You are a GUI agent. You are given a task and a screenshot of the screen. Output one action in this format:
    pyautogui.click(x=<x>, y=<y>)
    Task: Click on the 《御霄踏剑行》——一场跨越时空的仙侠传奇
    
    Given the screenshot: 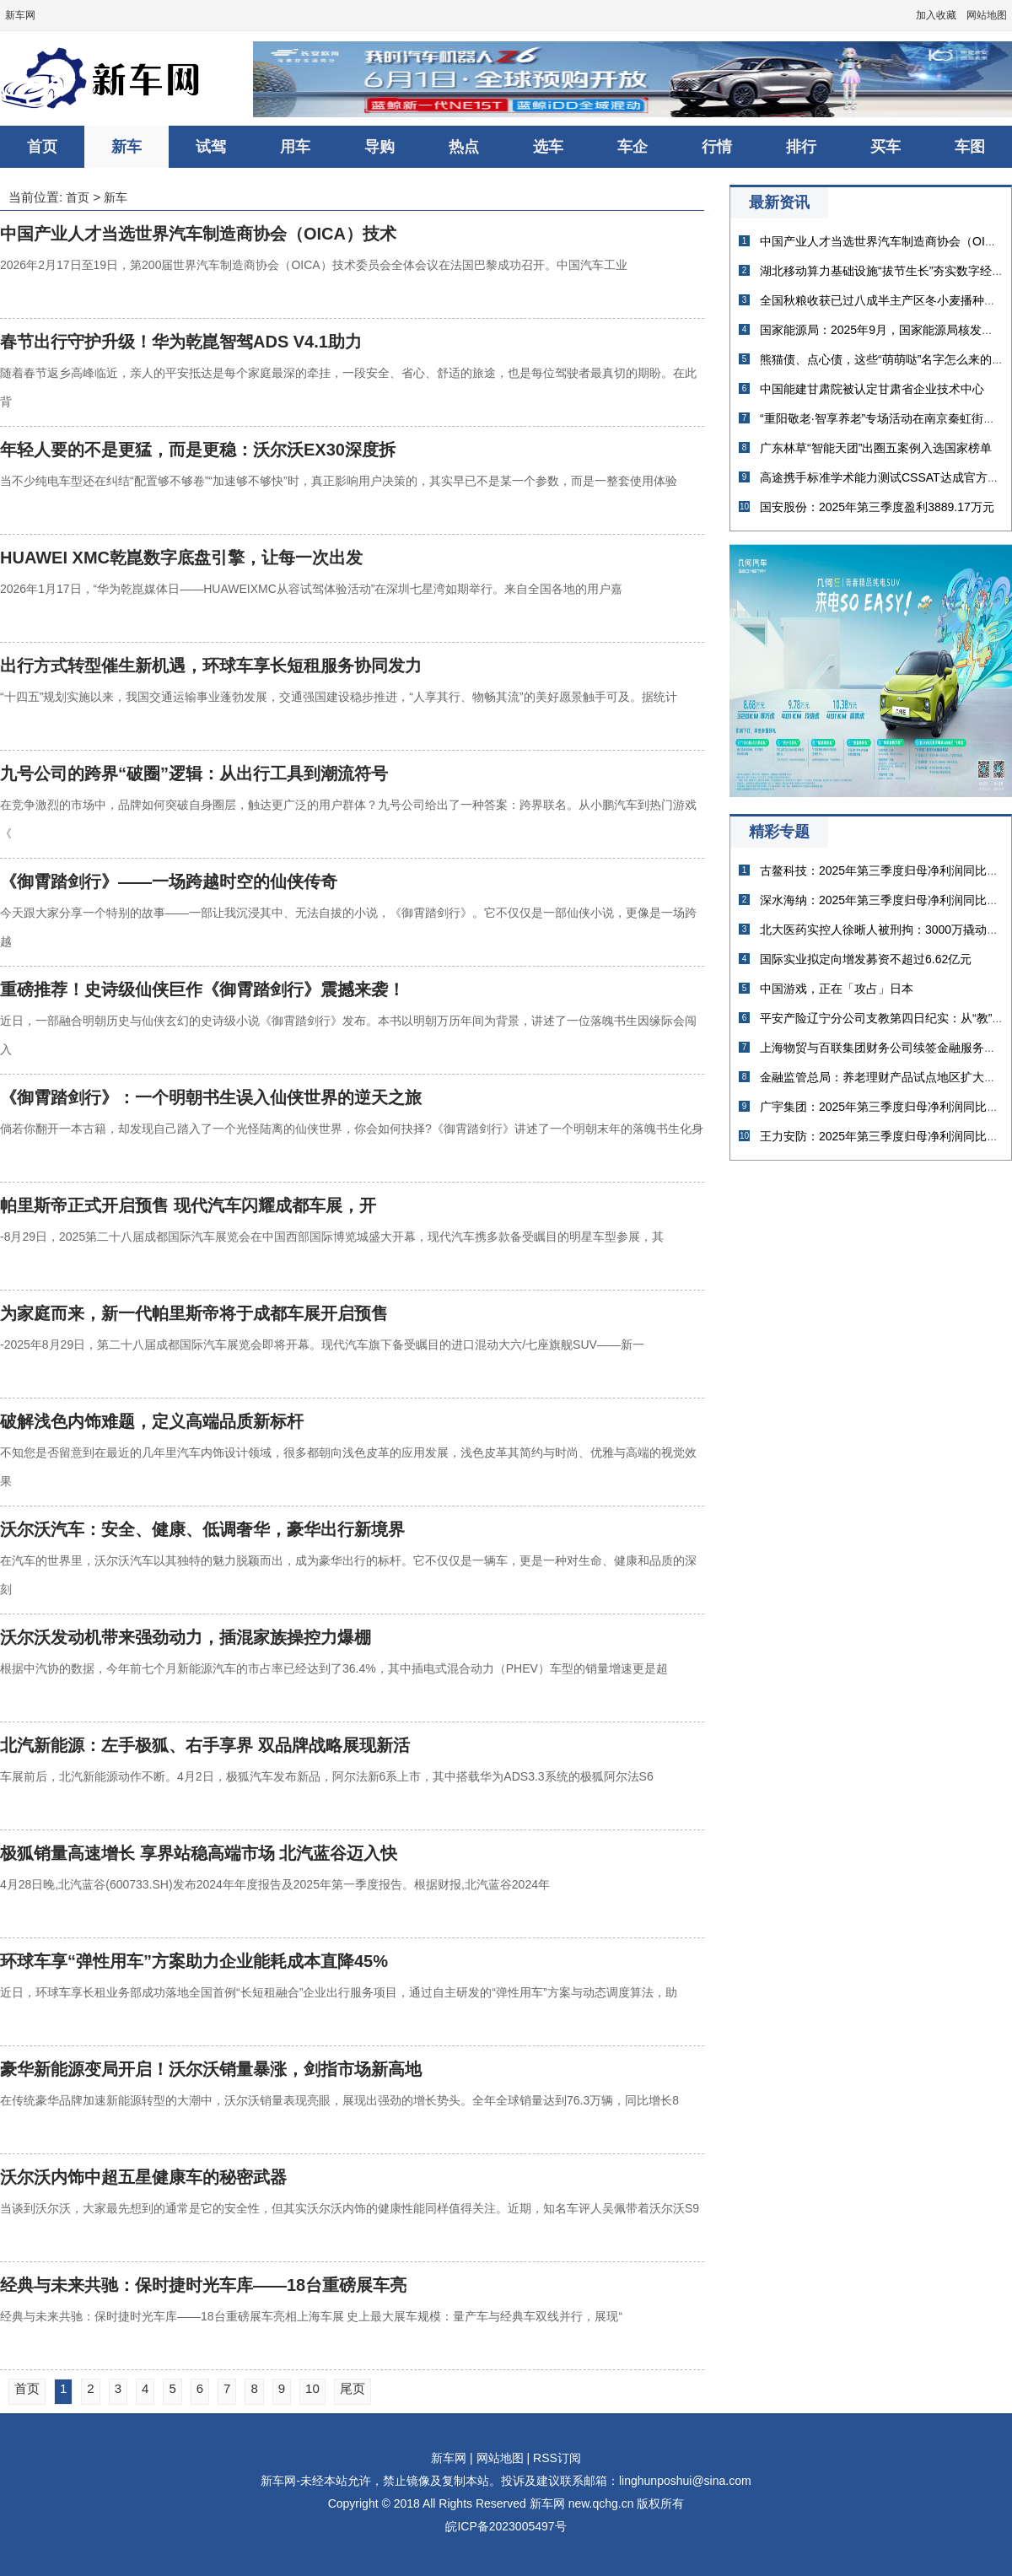 What is the action you would take?
    pyautogui.click(x=168, y=881)
    